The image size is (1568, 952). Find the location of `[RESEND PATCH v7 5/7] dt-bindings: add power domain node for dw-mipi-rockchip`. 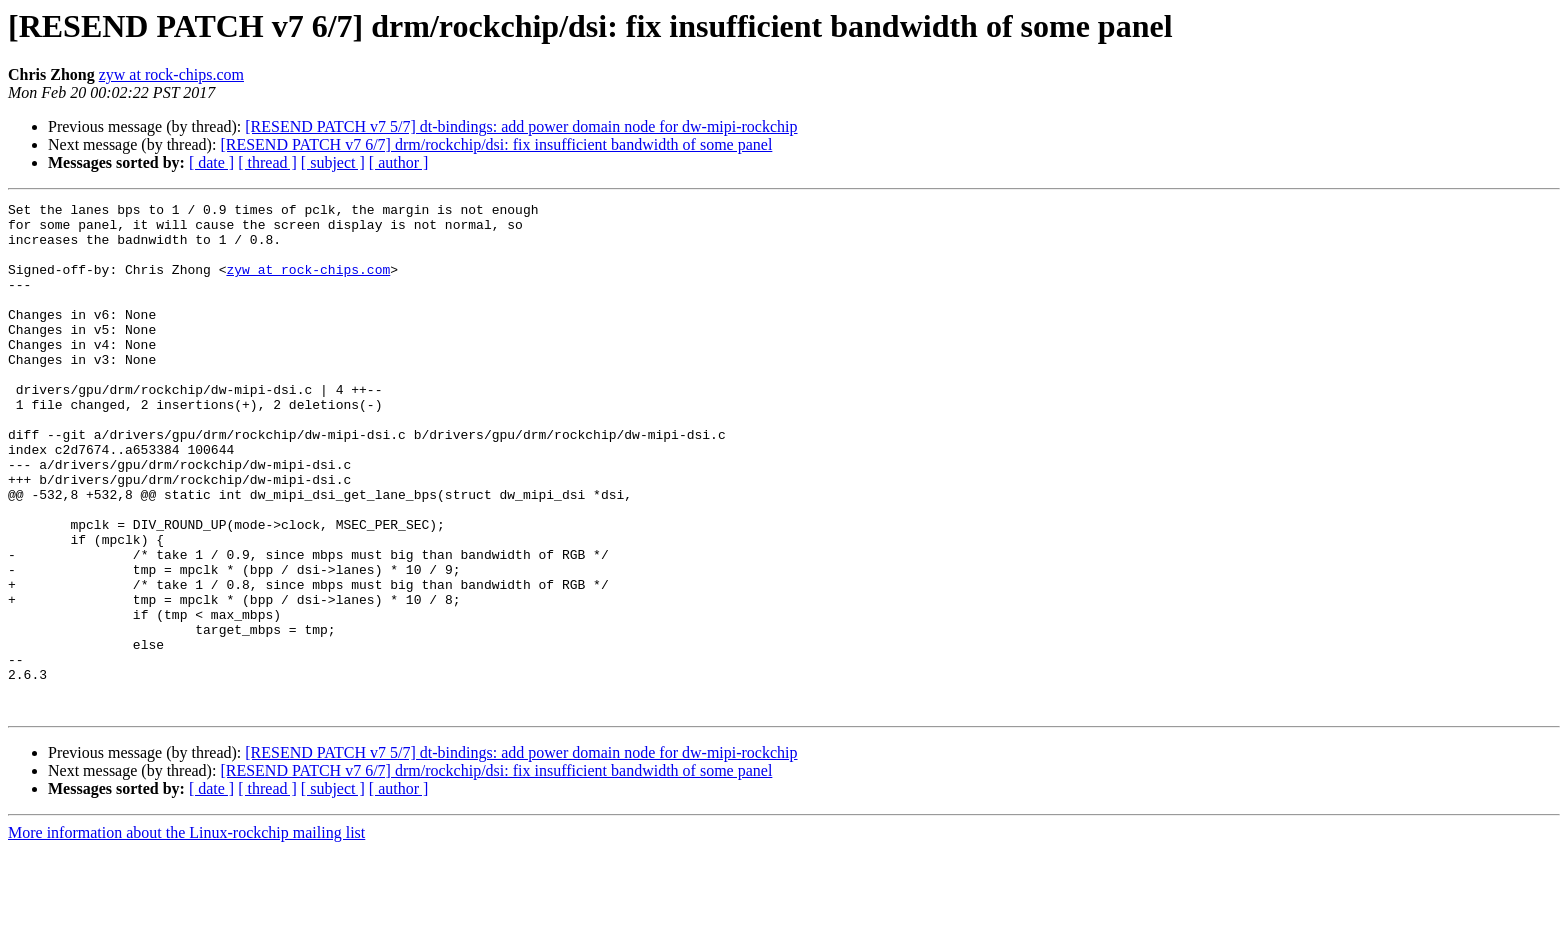

[RESEND PATCH v7 5/7] dt-bindings: add power domain node for dw-mipi-rockchip is located at coordinates (521, 126).